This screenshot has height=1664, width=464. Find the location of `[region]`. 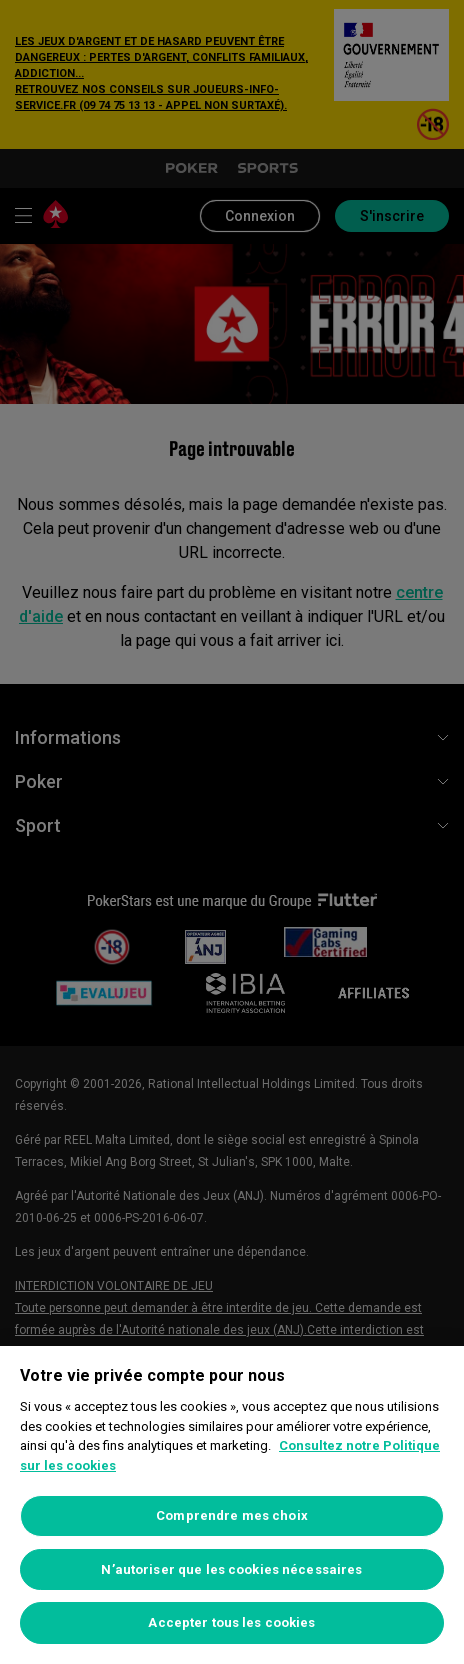

[region] is located at coordinates (232, 1505).